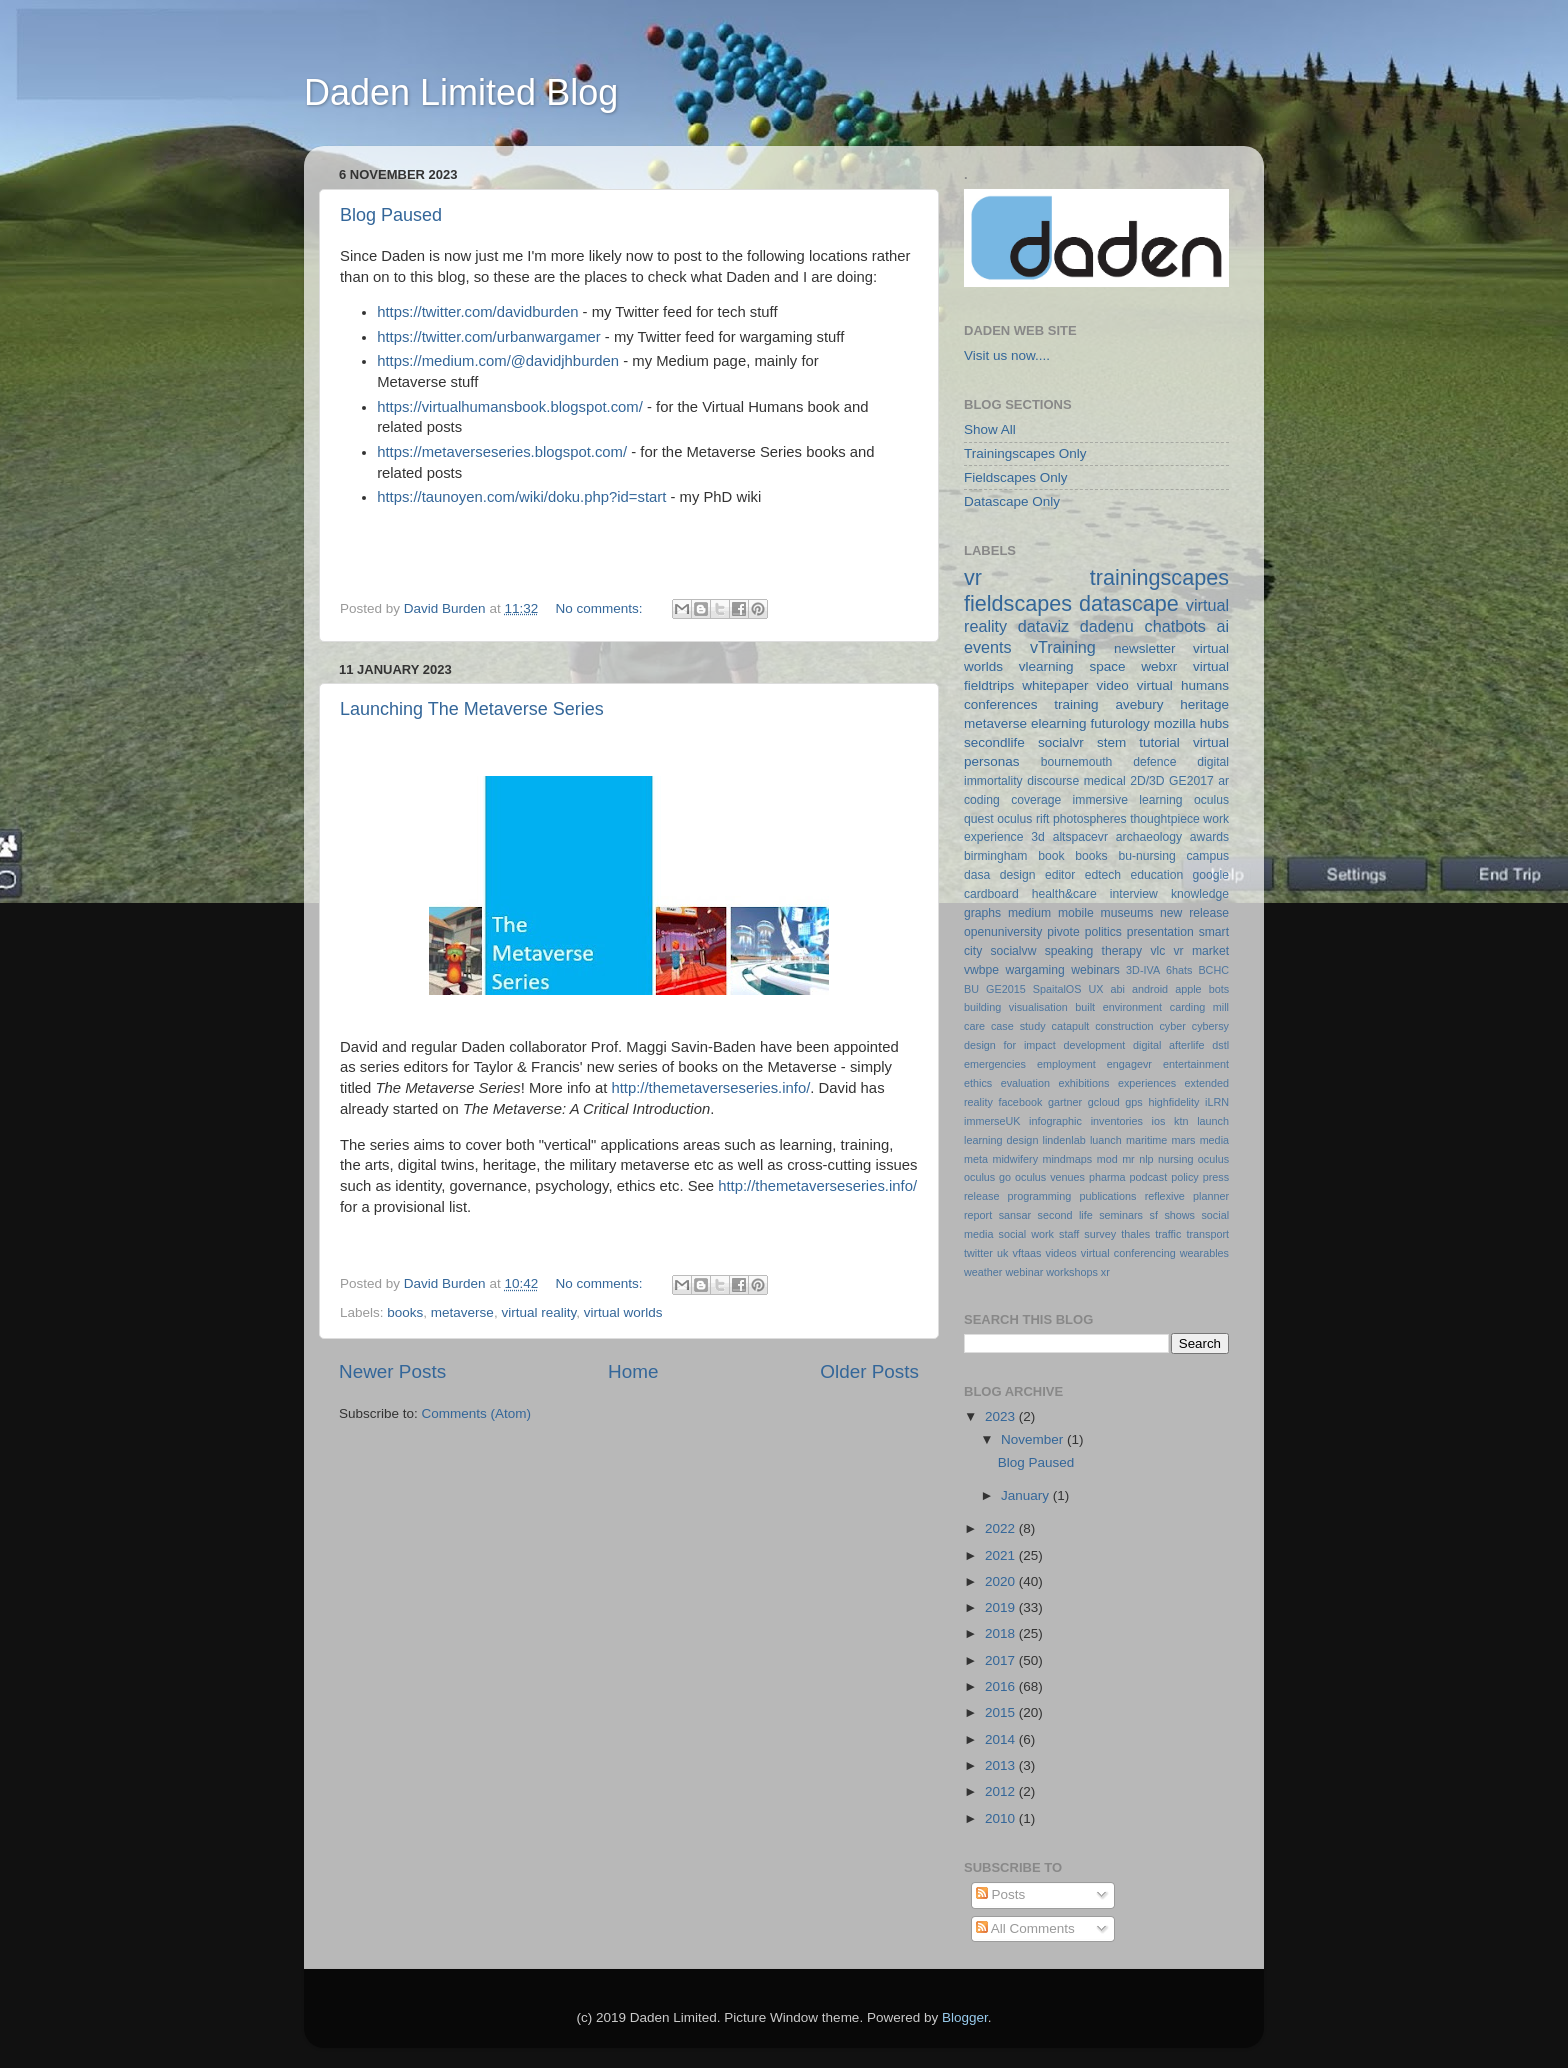 Image resolution: width=1568 pixels, height=2068 pixels. What do you see at coordinates (1050, 1177) in the screenshot?
I see `oculus venues` at bounding box center [1050, 1177].